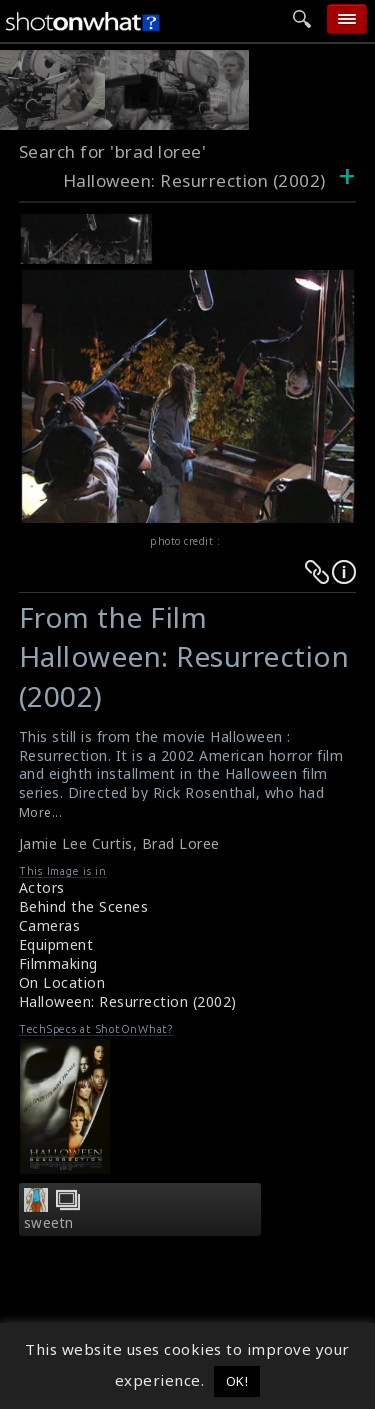 Image resolution: width=375 pixels, height=1409 pixels. Describe the element at coordinates (56, 944) in the screenshot. I see `Equipment` at that location.